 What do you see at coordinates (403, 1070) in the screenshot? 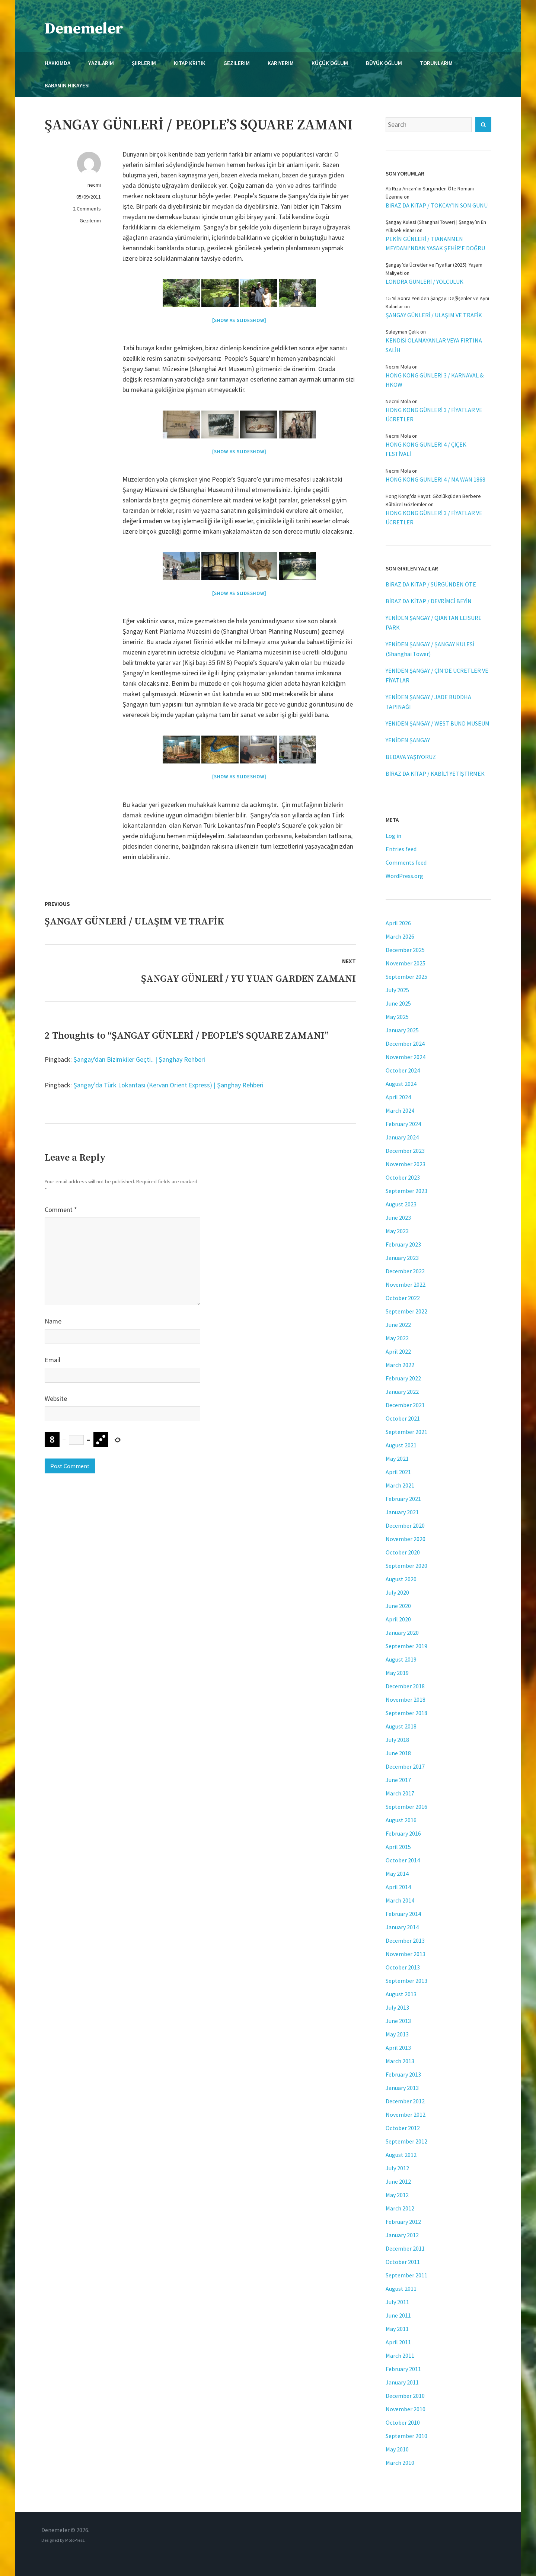
I see `October 2024` at bounding box center [403, 1070].